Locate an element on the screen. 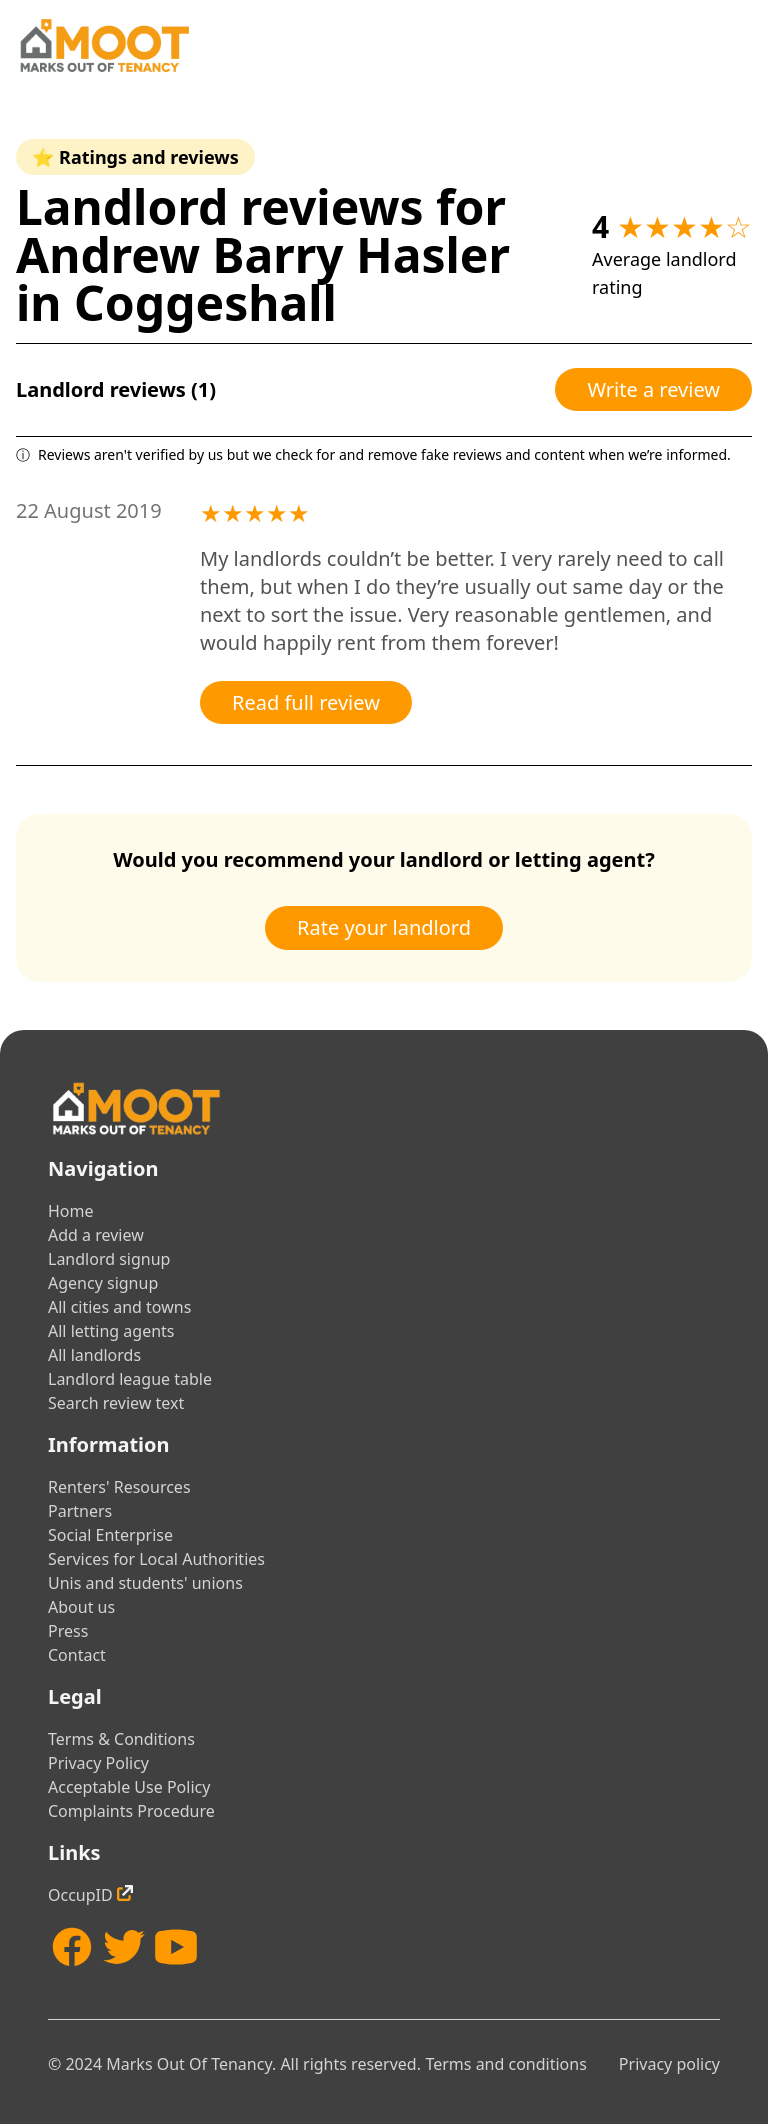  Complaints Procedure is located at coordinates (131, 1811).